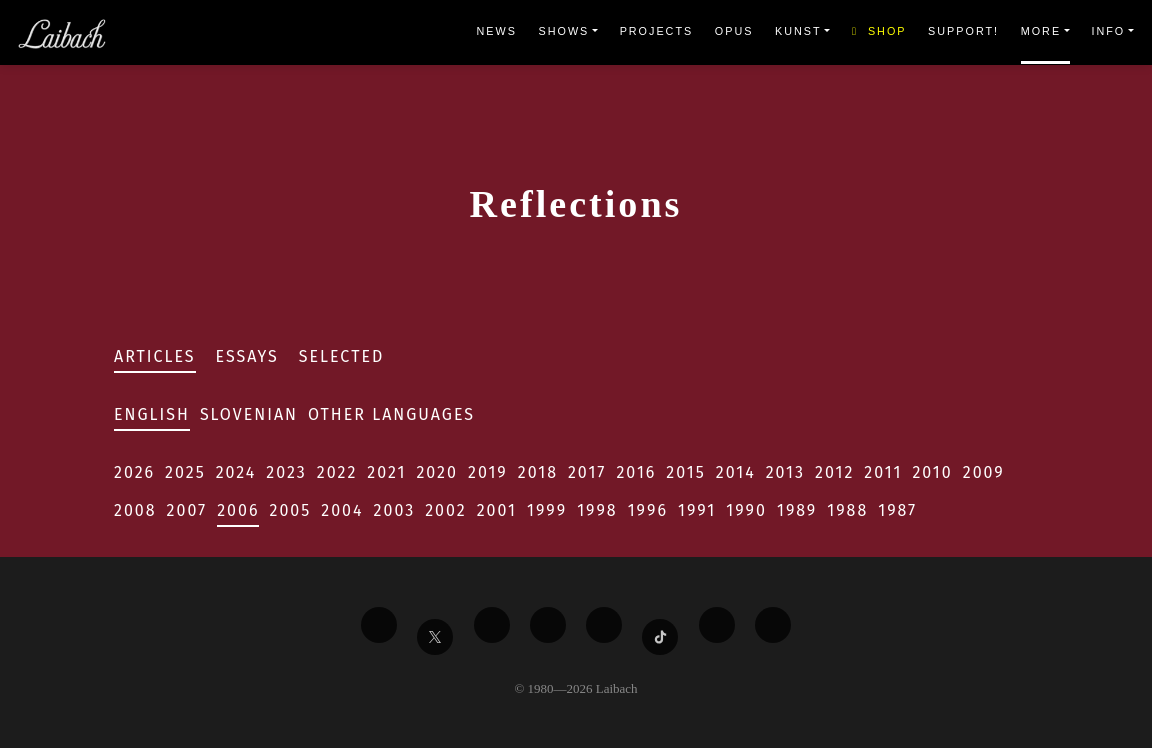 The image size is (1152, 748). I want to click on 1998, so click(597, 510).